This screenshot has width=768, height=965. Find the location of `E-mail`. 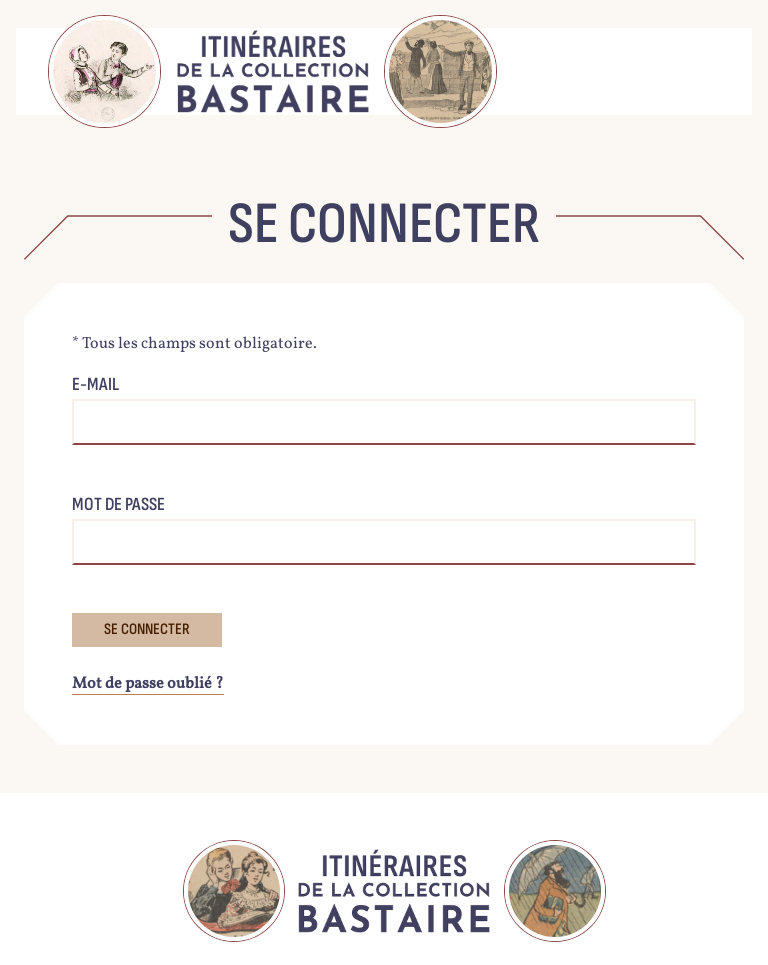

E-mail is located at coordinates (95, 384).